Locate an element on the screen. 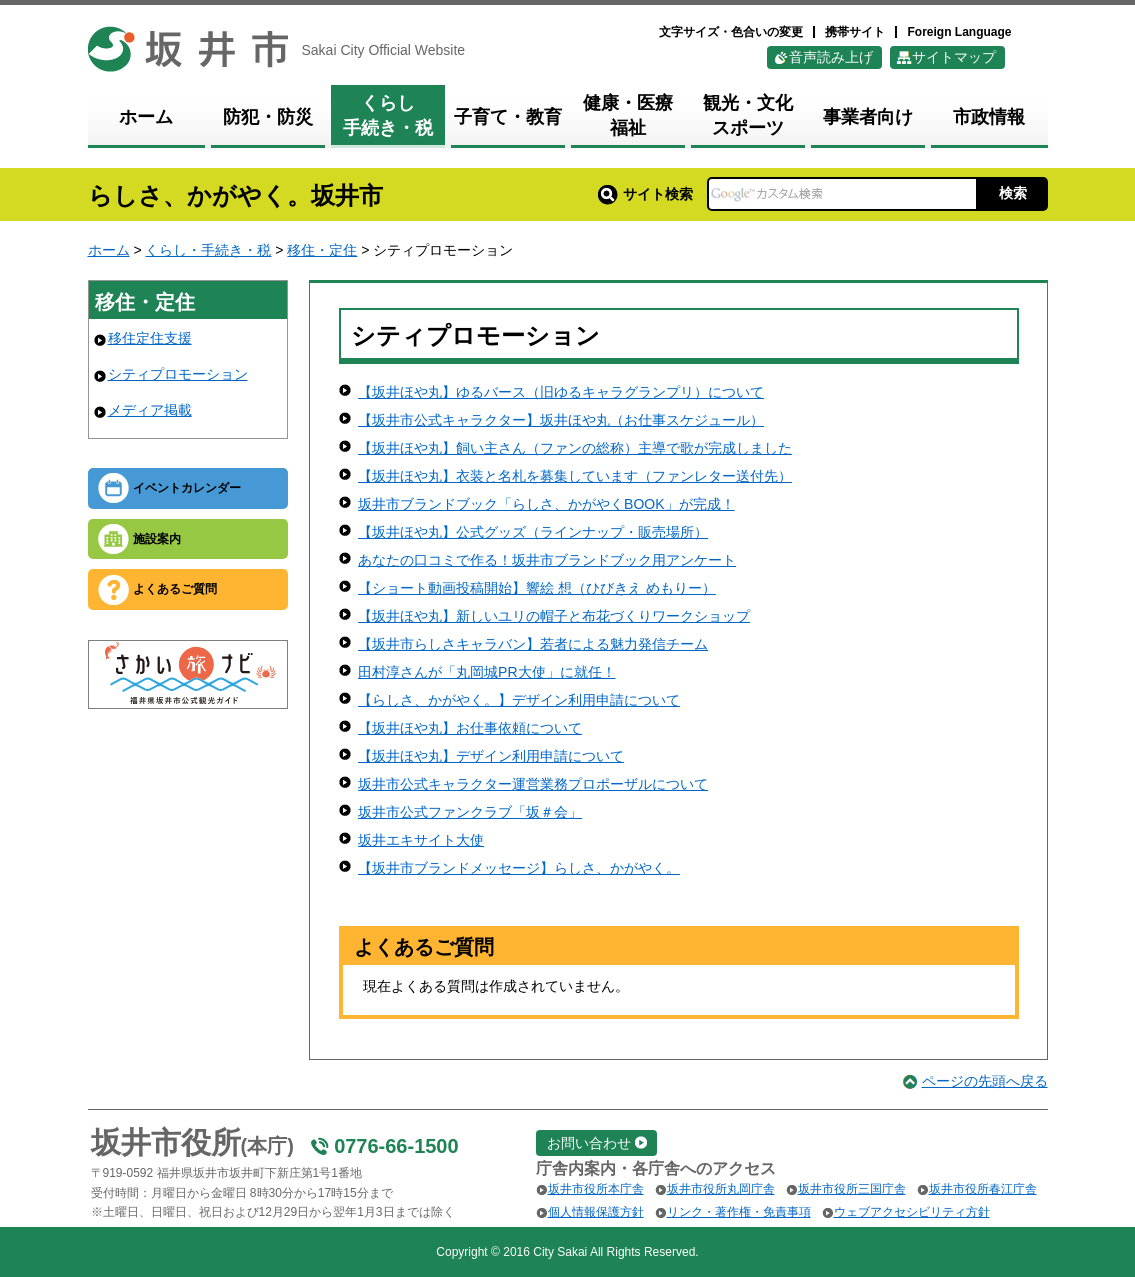 This screenshot has width=1135, height=1277. Foreign Language is located at coordinates (959, 32).